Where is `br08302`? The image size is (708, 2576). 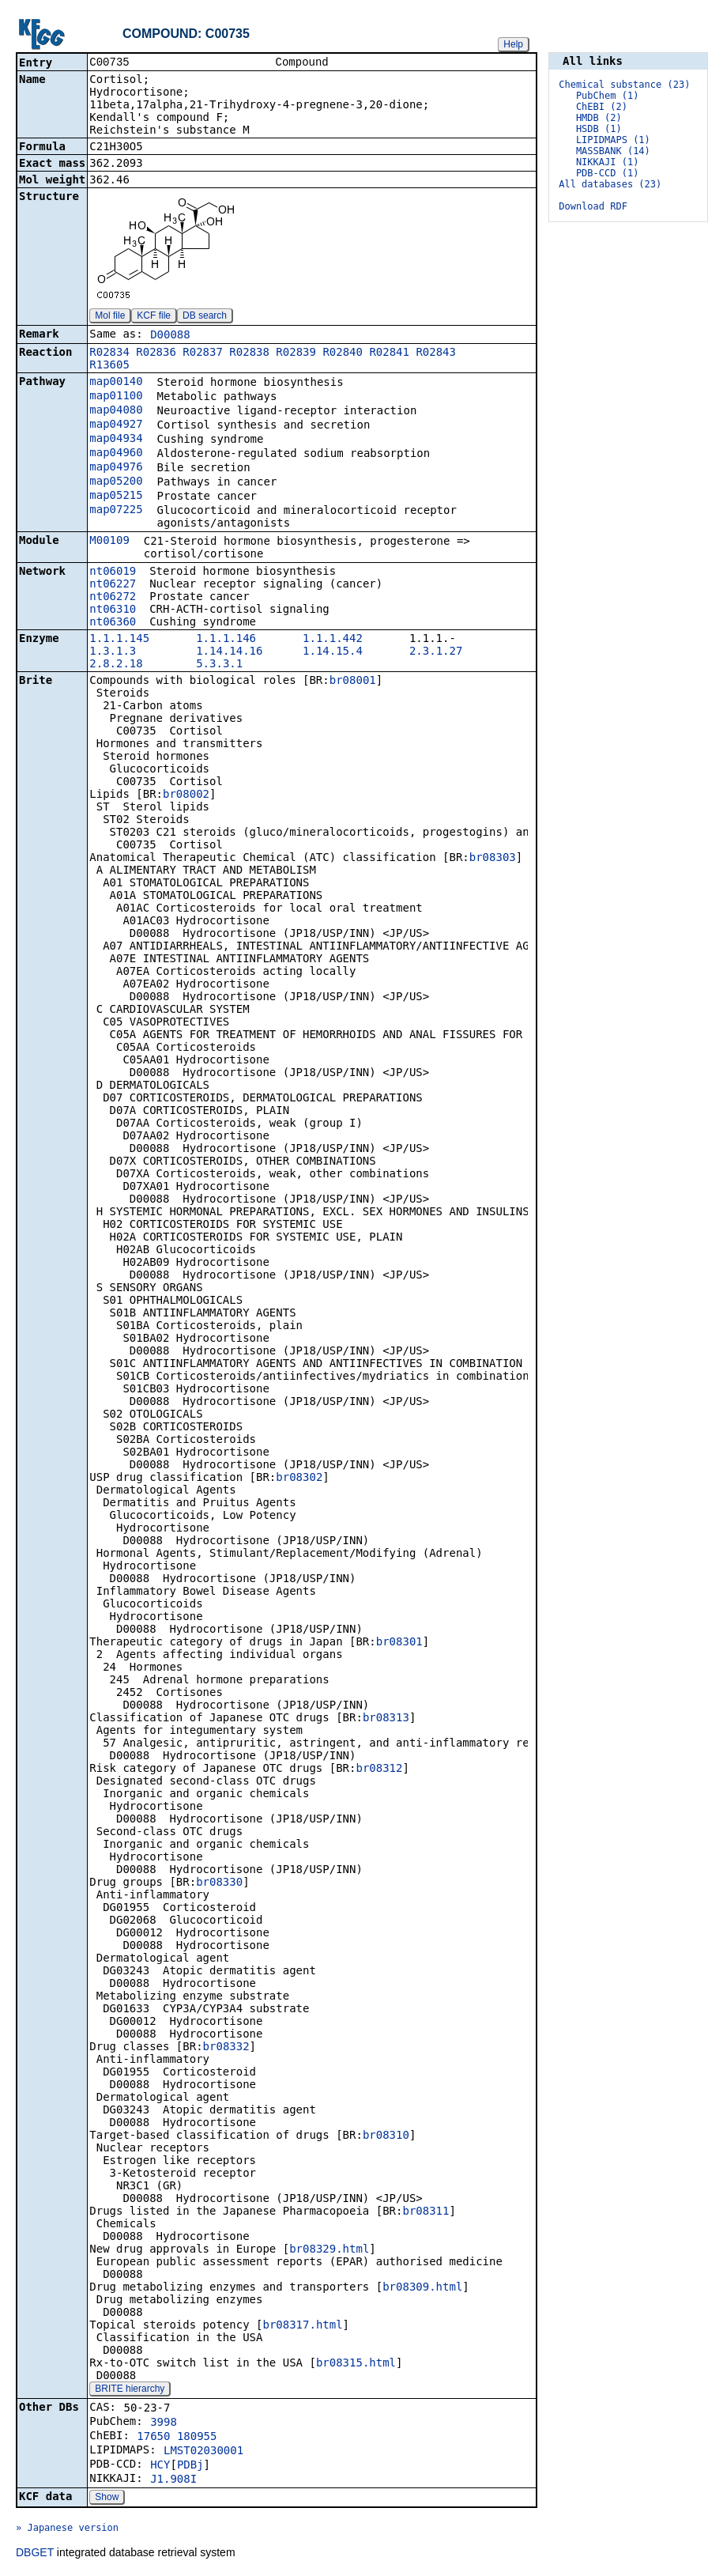 br08302 is located at coordinates (299, 1478).